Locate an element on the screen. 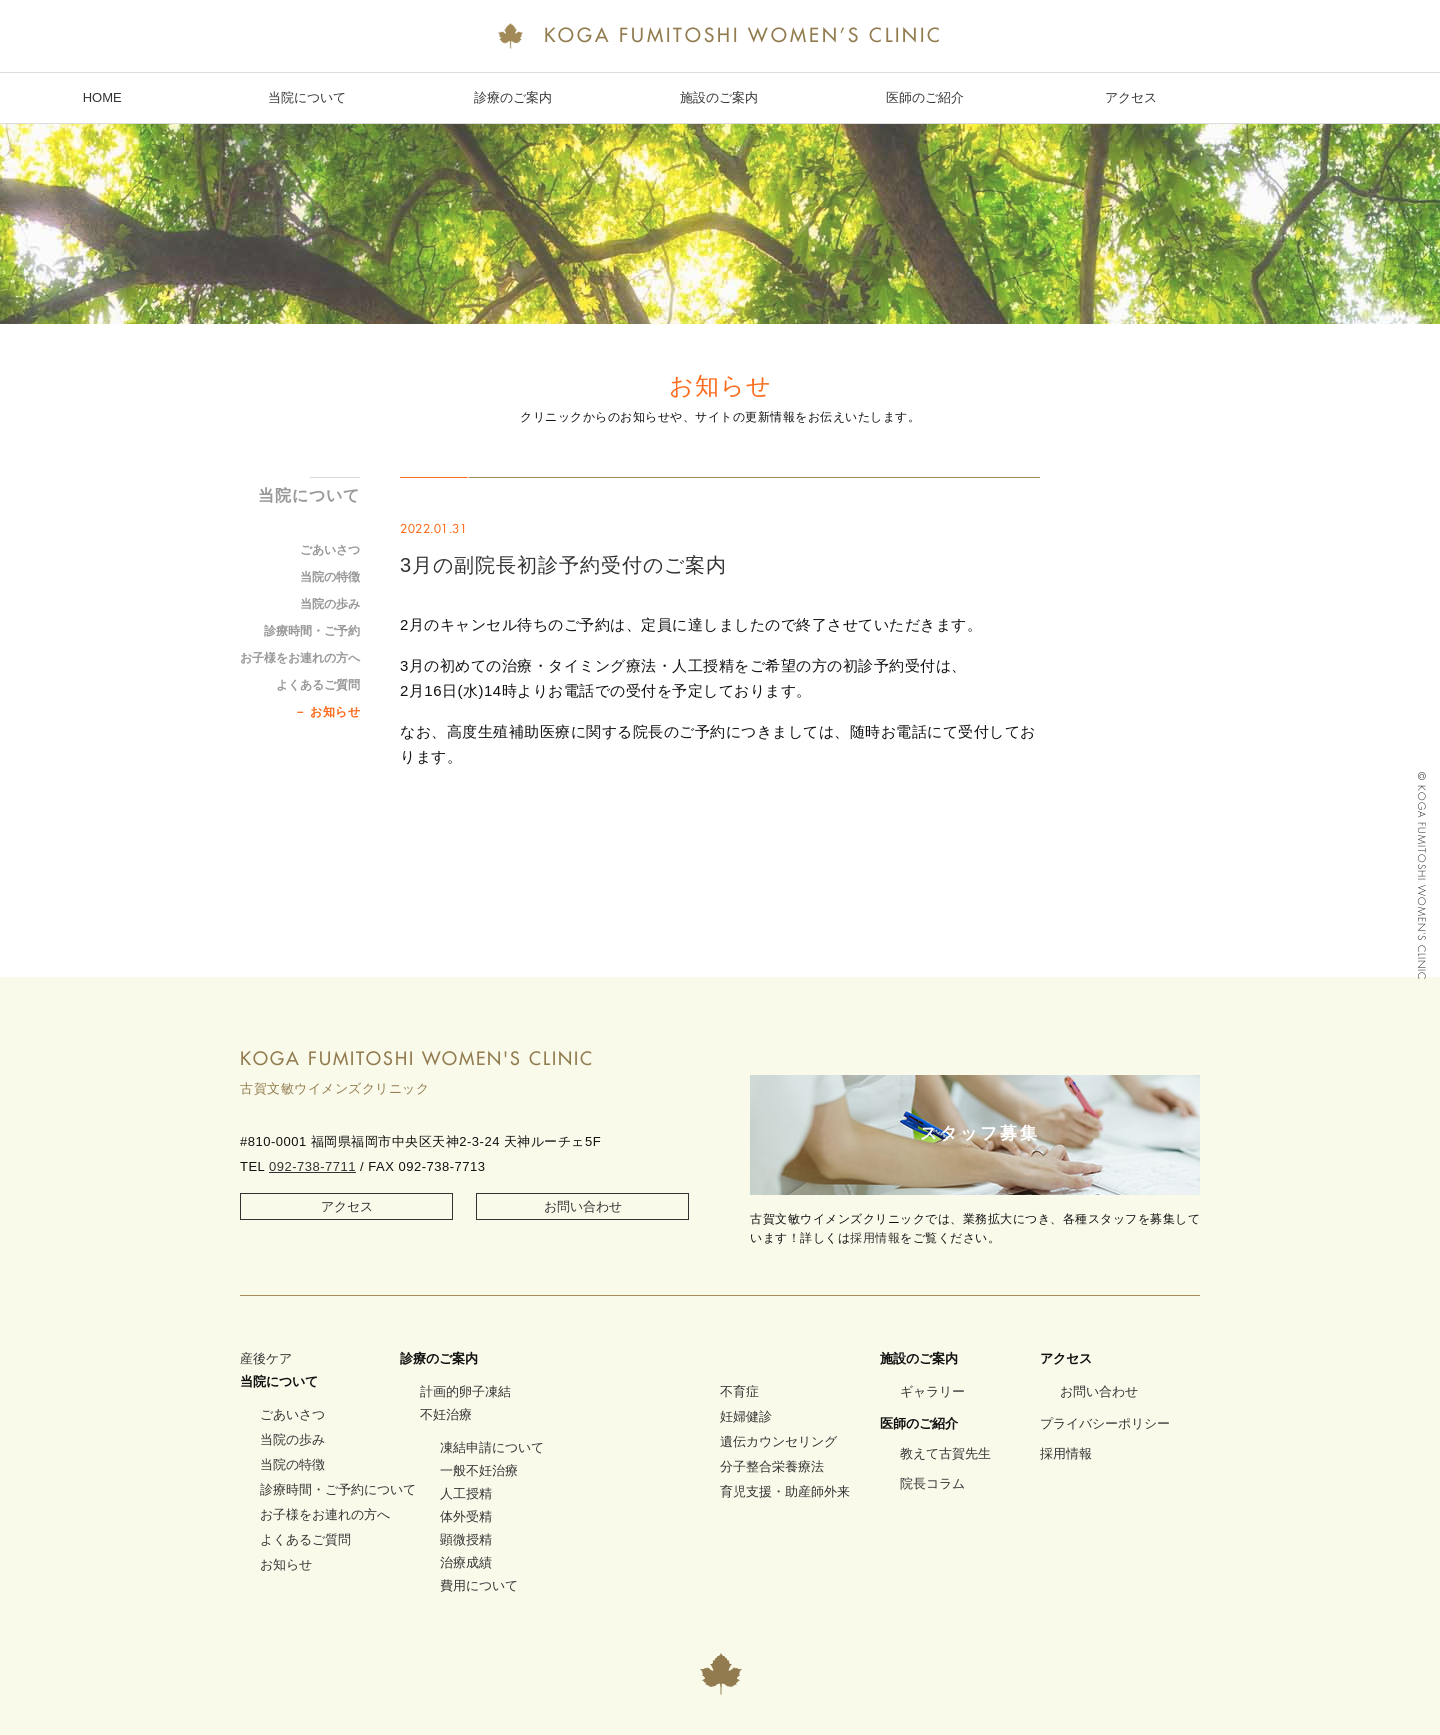 The height and width of the screenshot is (1735, 1440). 遺伝カウンセリング is located at coordinates (778, 1441).